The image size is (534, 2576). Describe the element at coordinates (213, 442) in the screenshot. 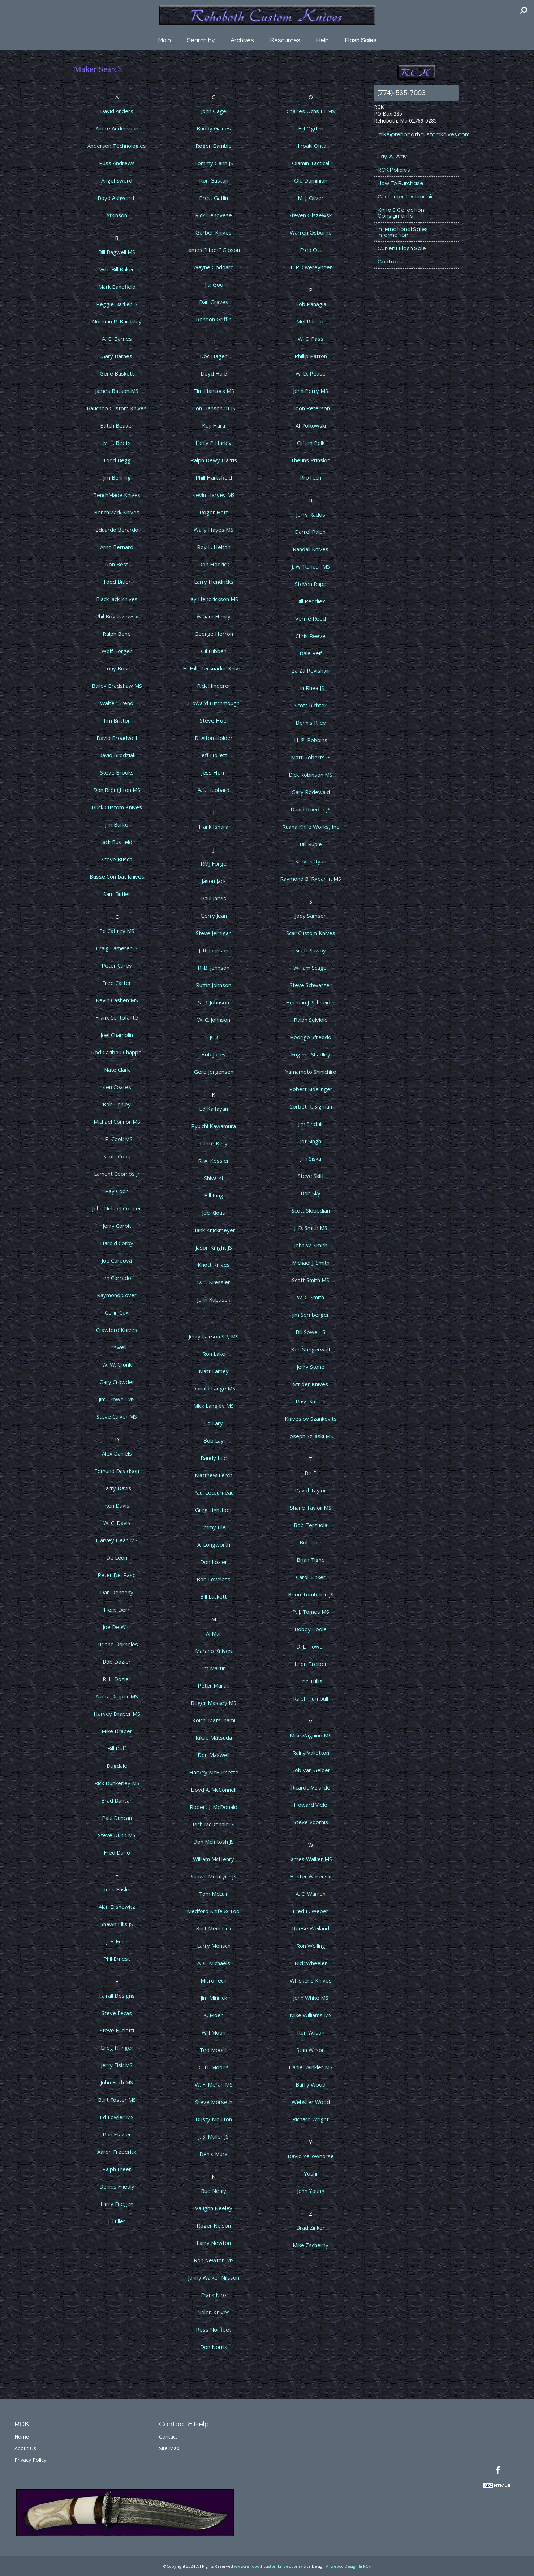

I see `Larry P Harley` at that location.